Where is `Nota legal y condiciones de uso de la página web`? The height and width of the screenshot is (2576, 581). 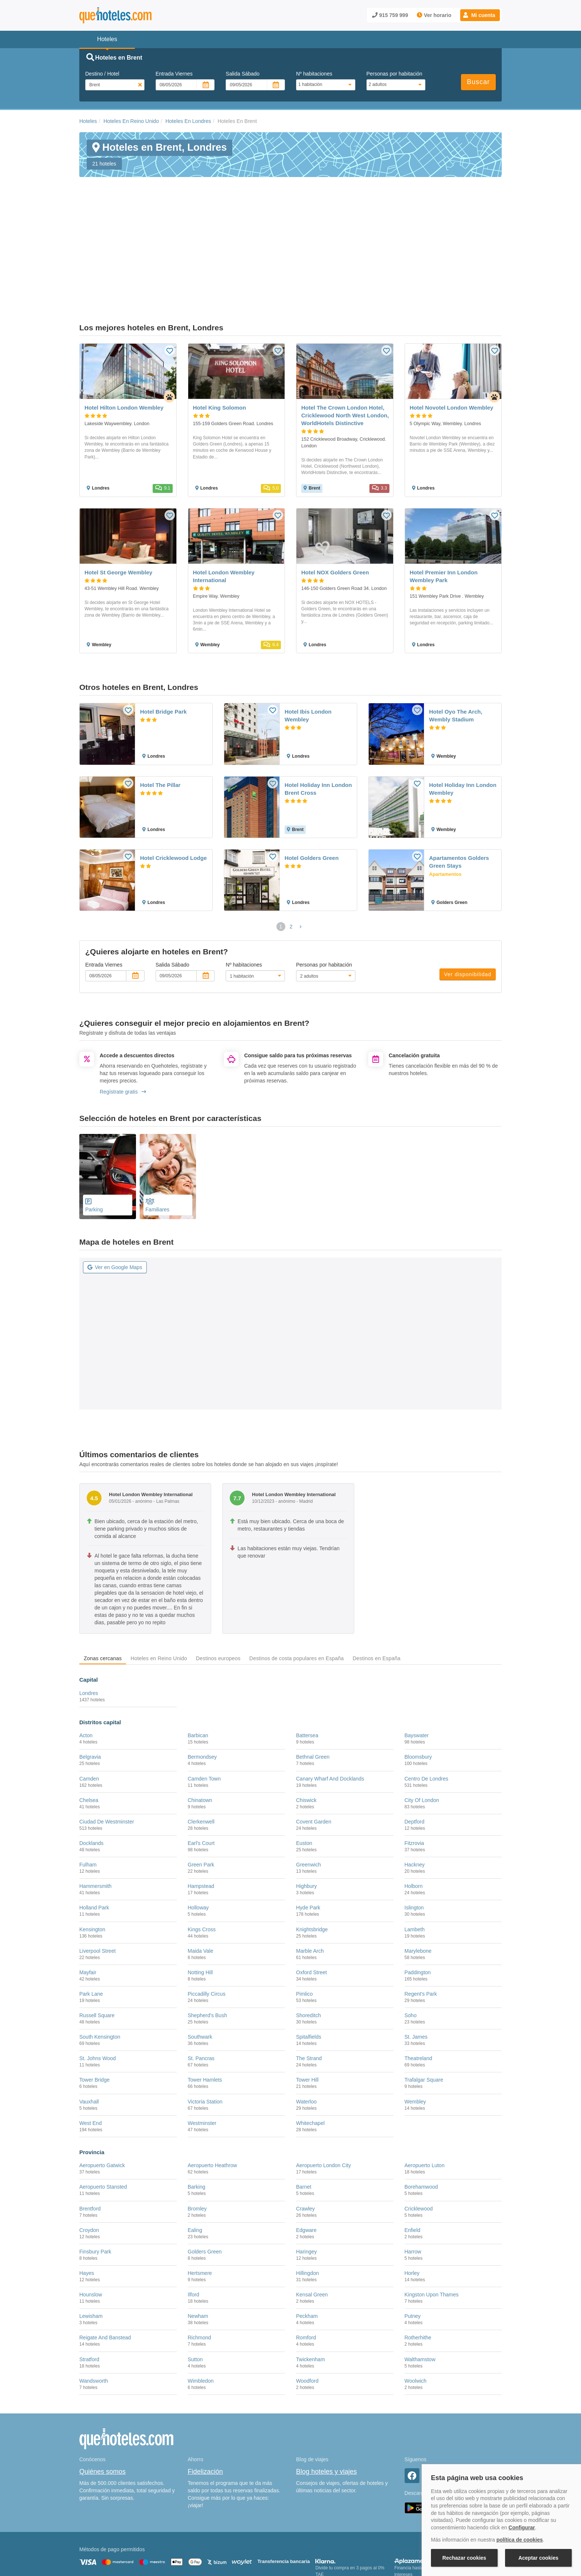
Nota legal y condiciones de uso de la página web is located at coordinates (128, 2537).